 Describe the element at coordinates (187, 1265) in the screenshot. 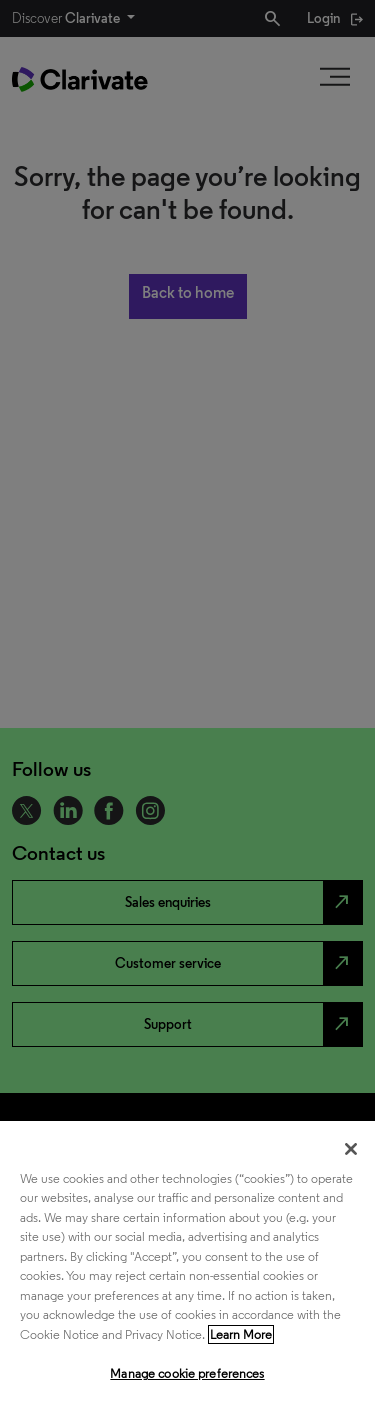

I see `[region]` at that location.